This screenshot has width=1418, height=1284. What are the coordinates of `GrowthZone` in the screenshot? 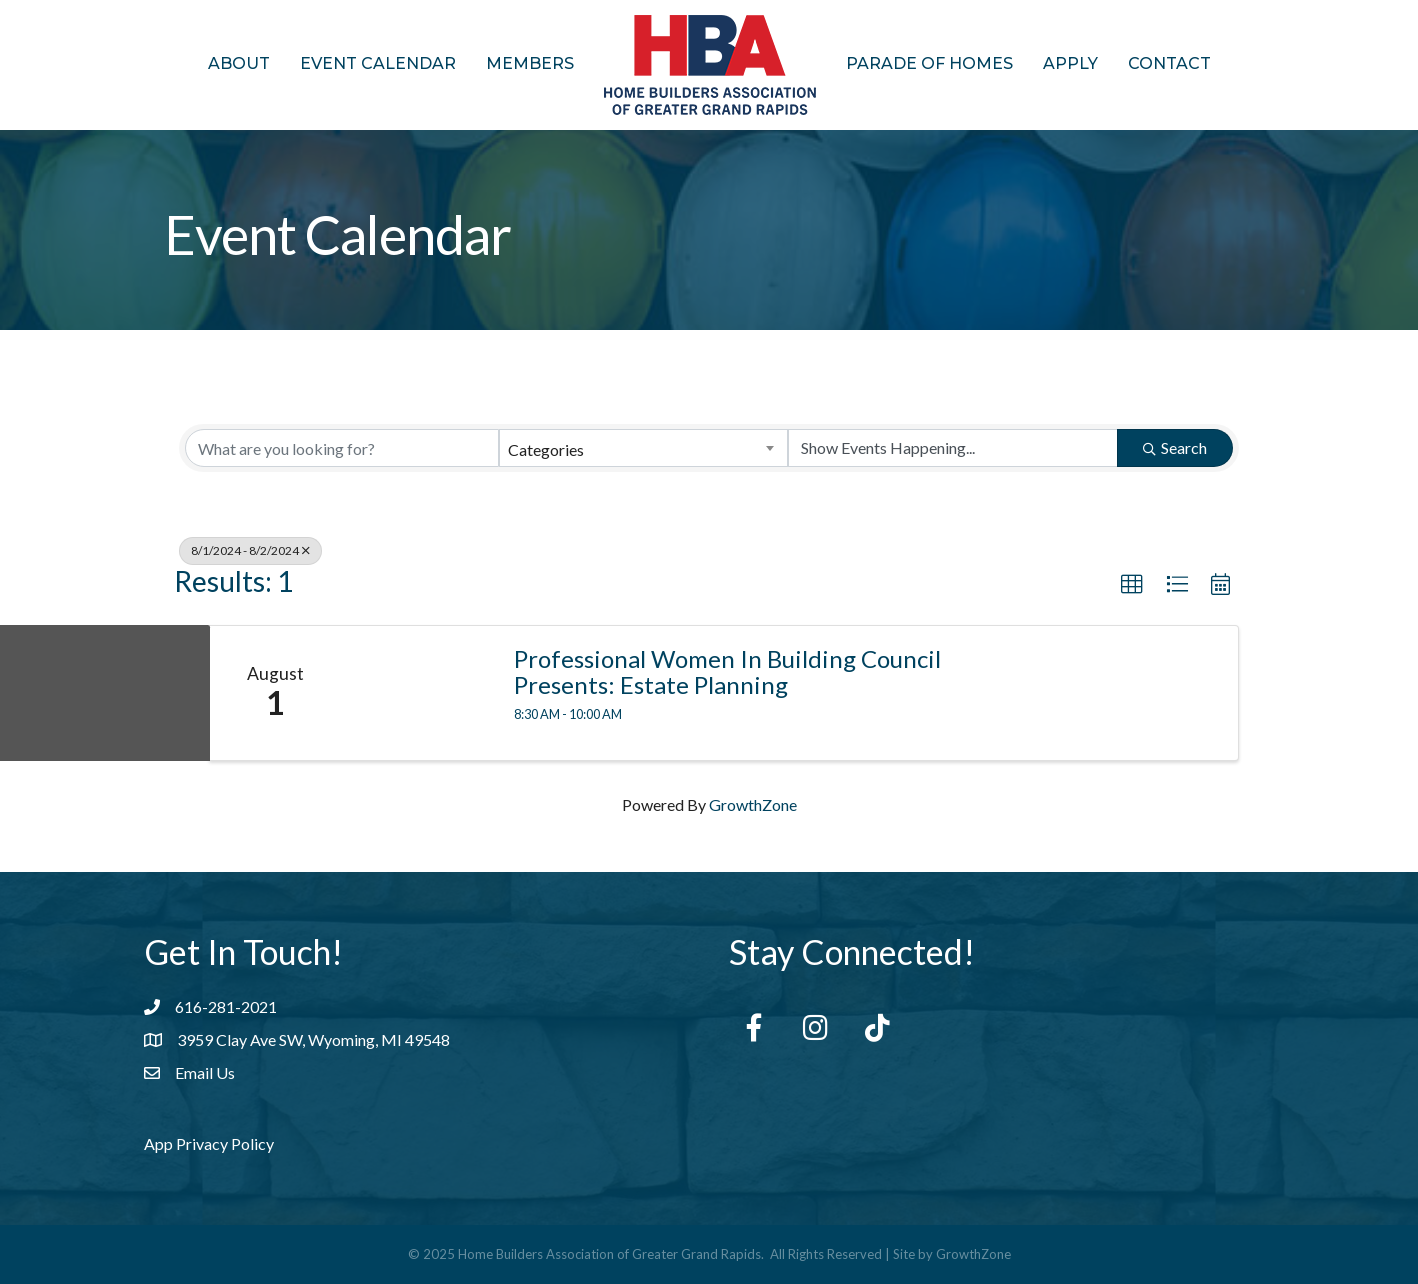 It's located at (753, 804).